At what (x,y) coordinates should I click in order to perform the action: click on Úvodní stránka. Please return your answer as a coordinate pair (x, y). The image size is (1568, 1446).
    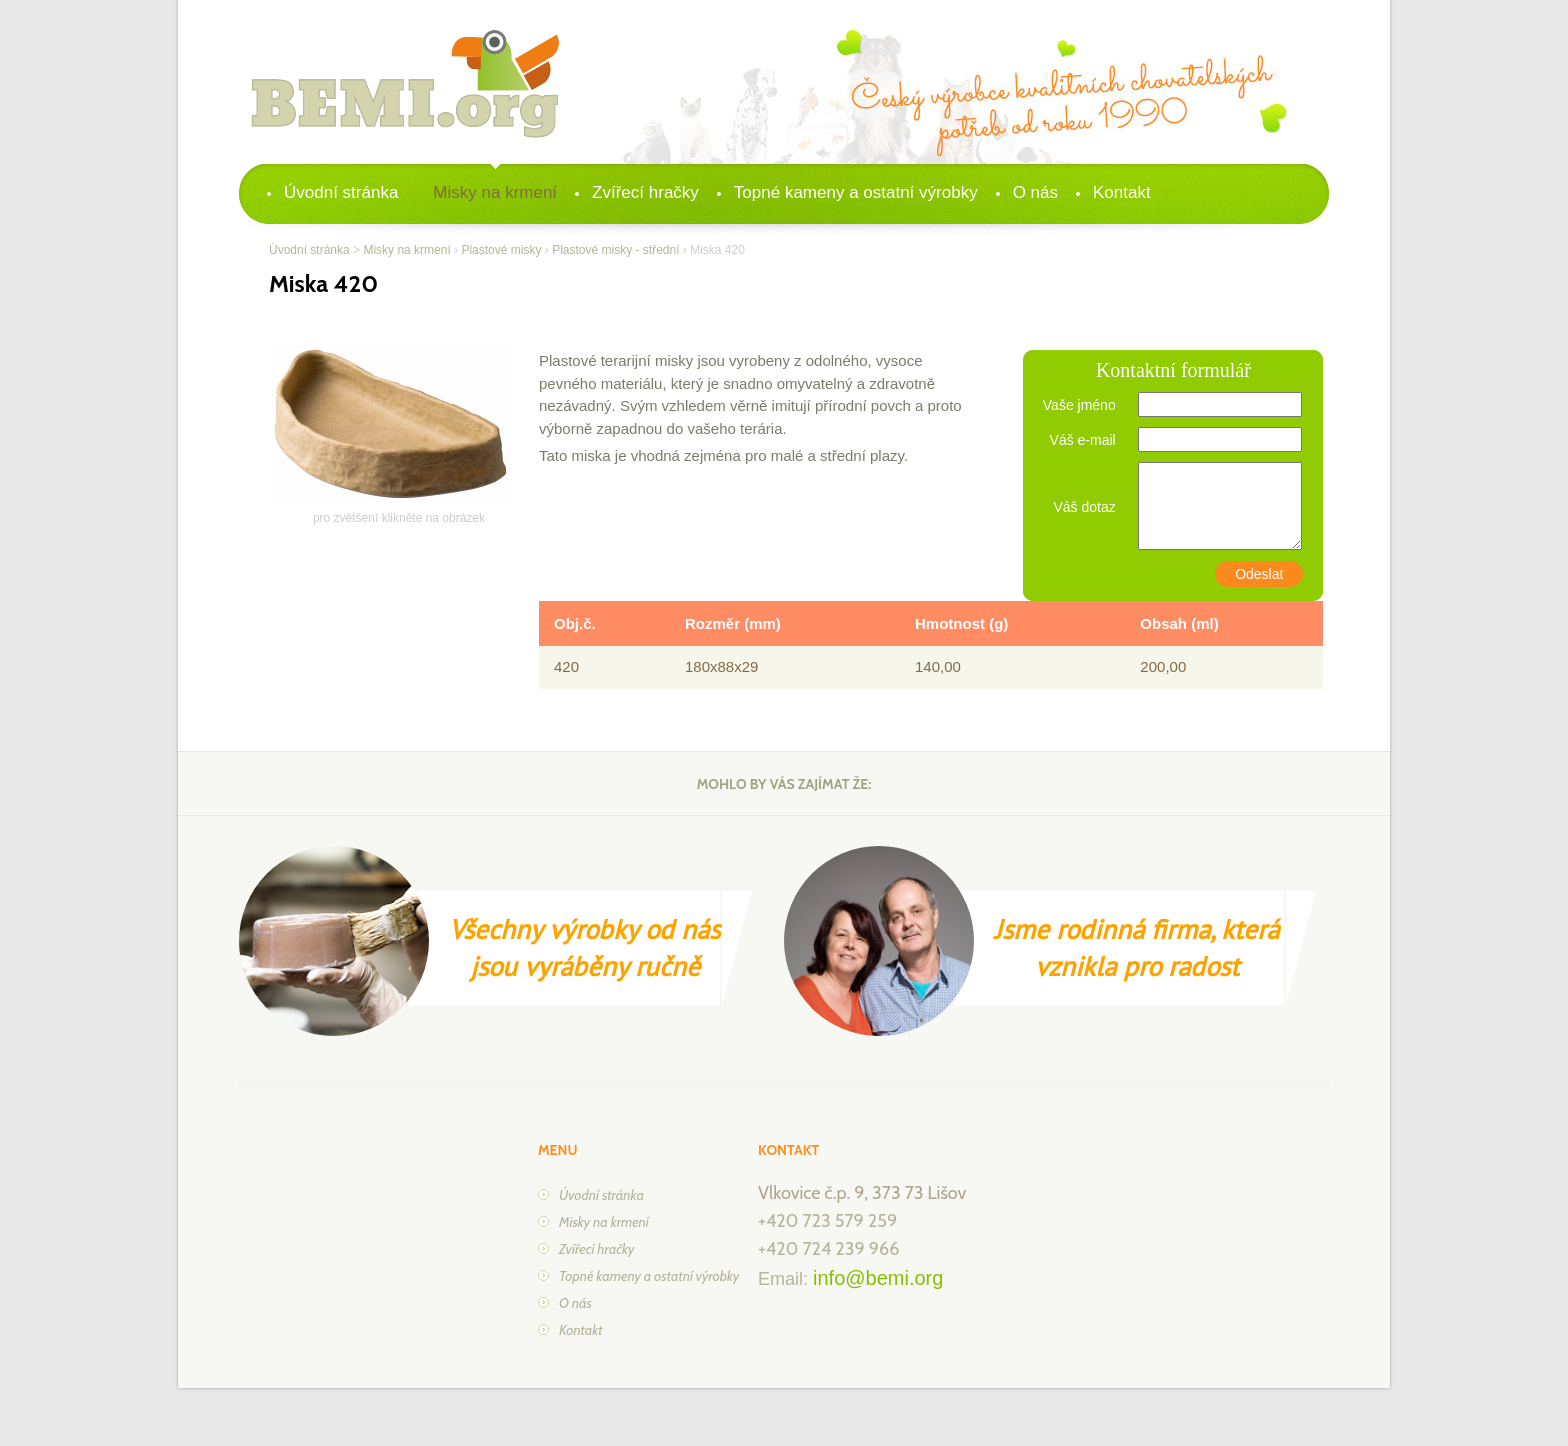
    Looking at the image, I should click on (341, 192).